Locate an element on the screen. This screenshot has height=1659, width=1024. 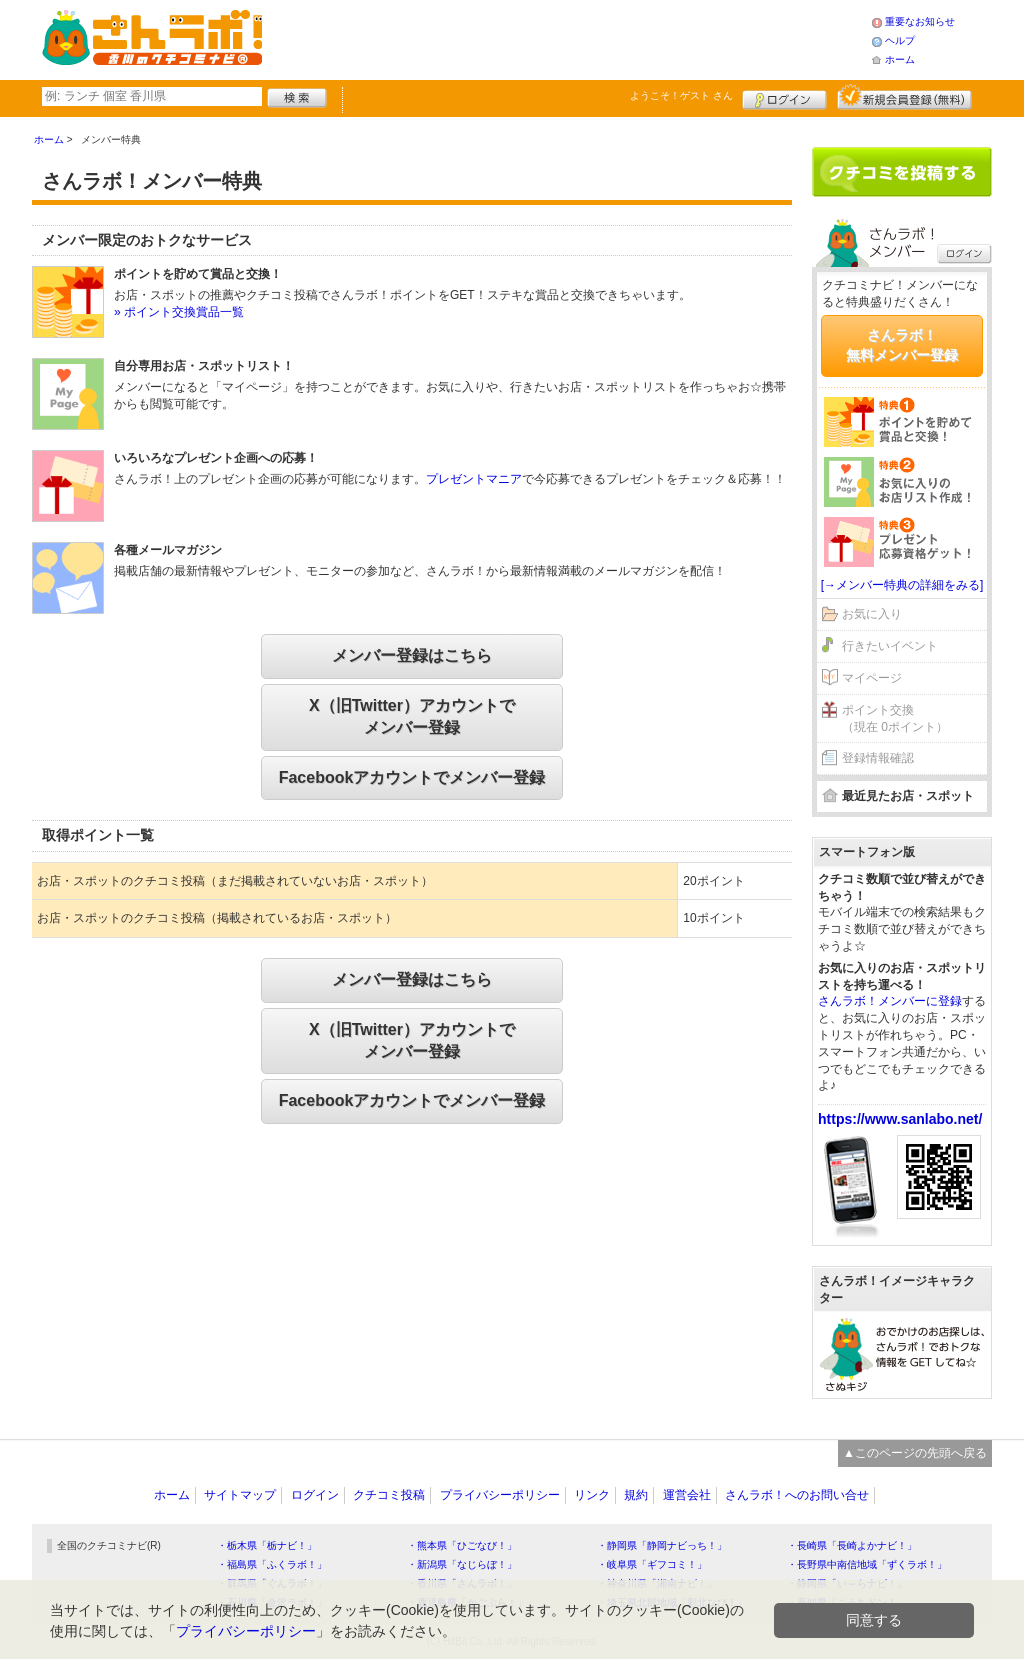
マイページ is located at coordinates (872, 678).